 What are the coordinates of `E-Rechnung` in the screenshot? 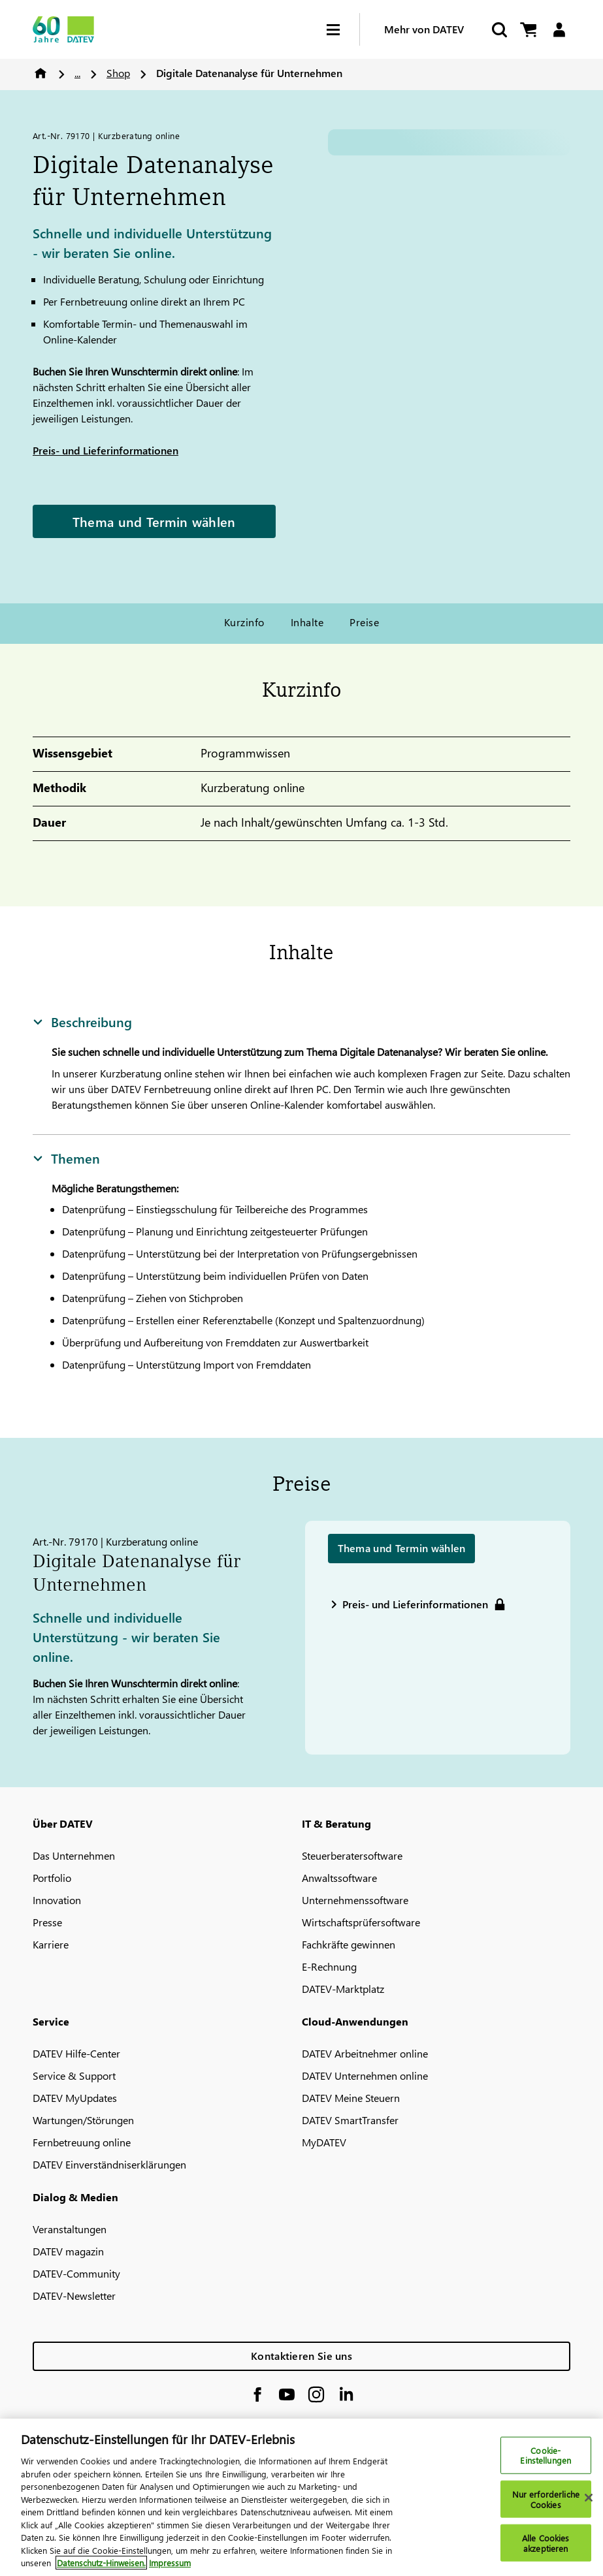 It's located at (329, 1966).